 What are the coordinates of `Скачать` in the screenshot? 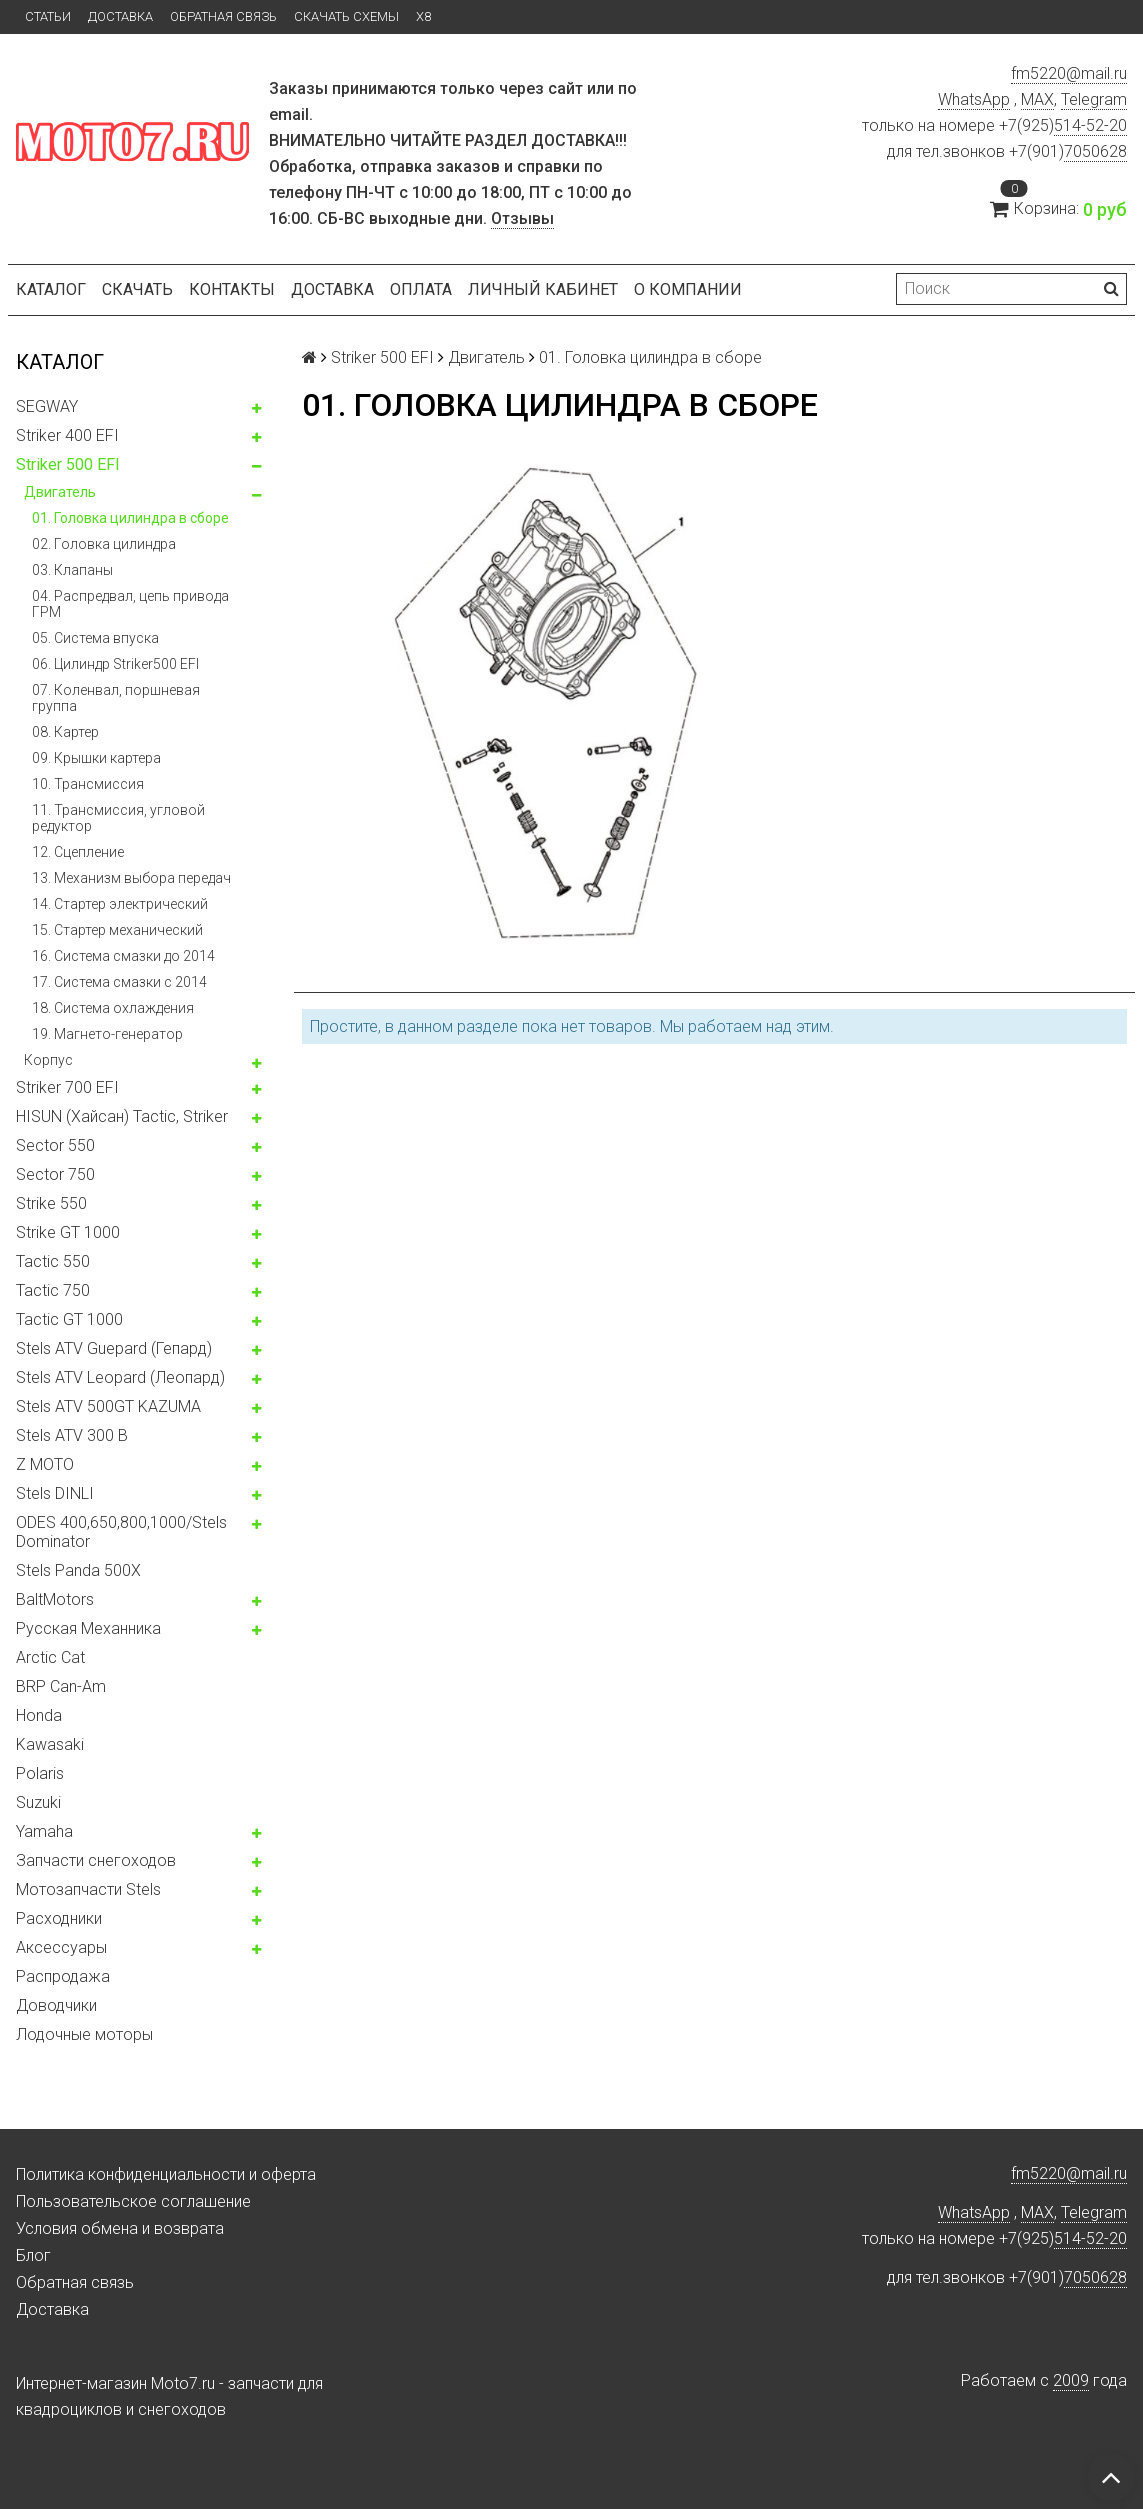 It's located at (137, 289).